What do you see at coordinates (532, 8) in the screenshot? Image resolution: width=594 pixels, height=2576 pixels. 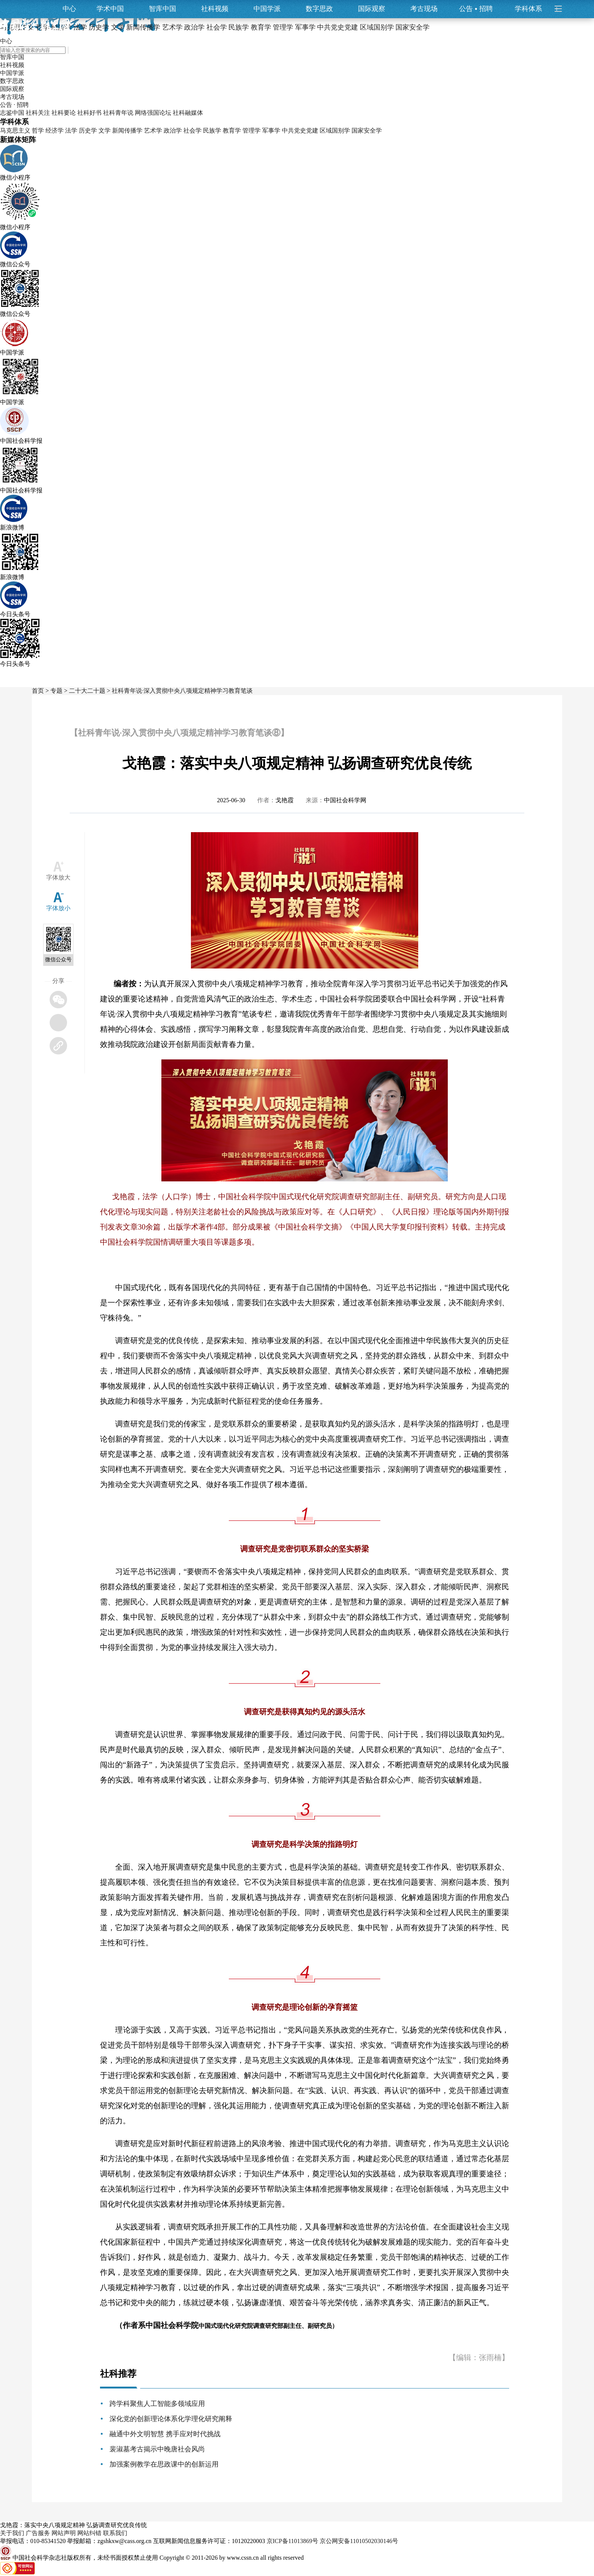 I see `学科体系` at bounding box center [532, 8].